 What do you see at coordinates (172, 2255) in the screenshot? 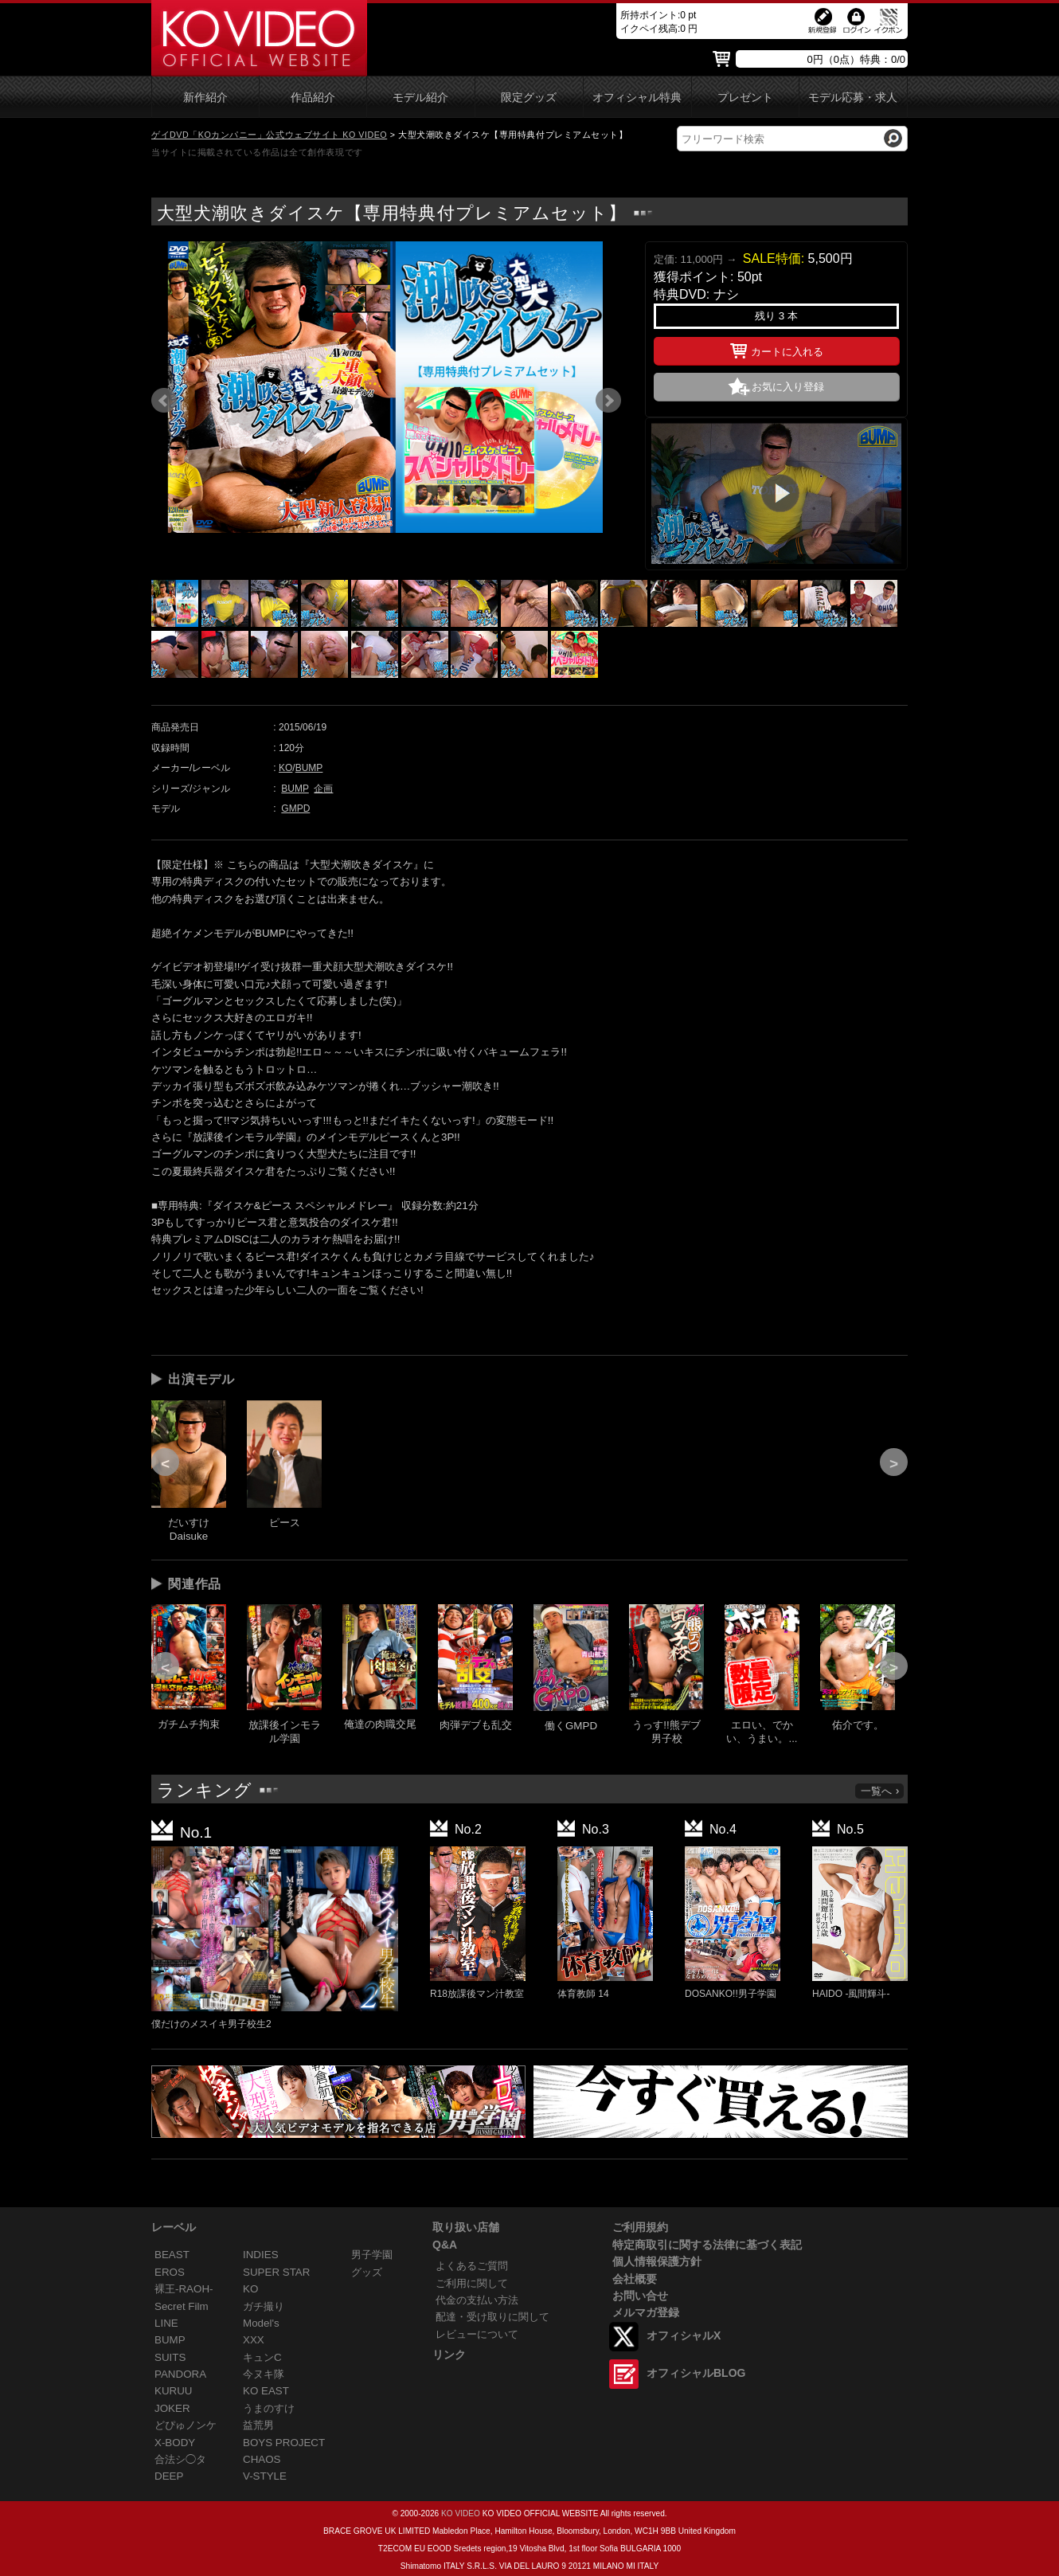
I see `BEAST` at bounding box center [172, 2255].